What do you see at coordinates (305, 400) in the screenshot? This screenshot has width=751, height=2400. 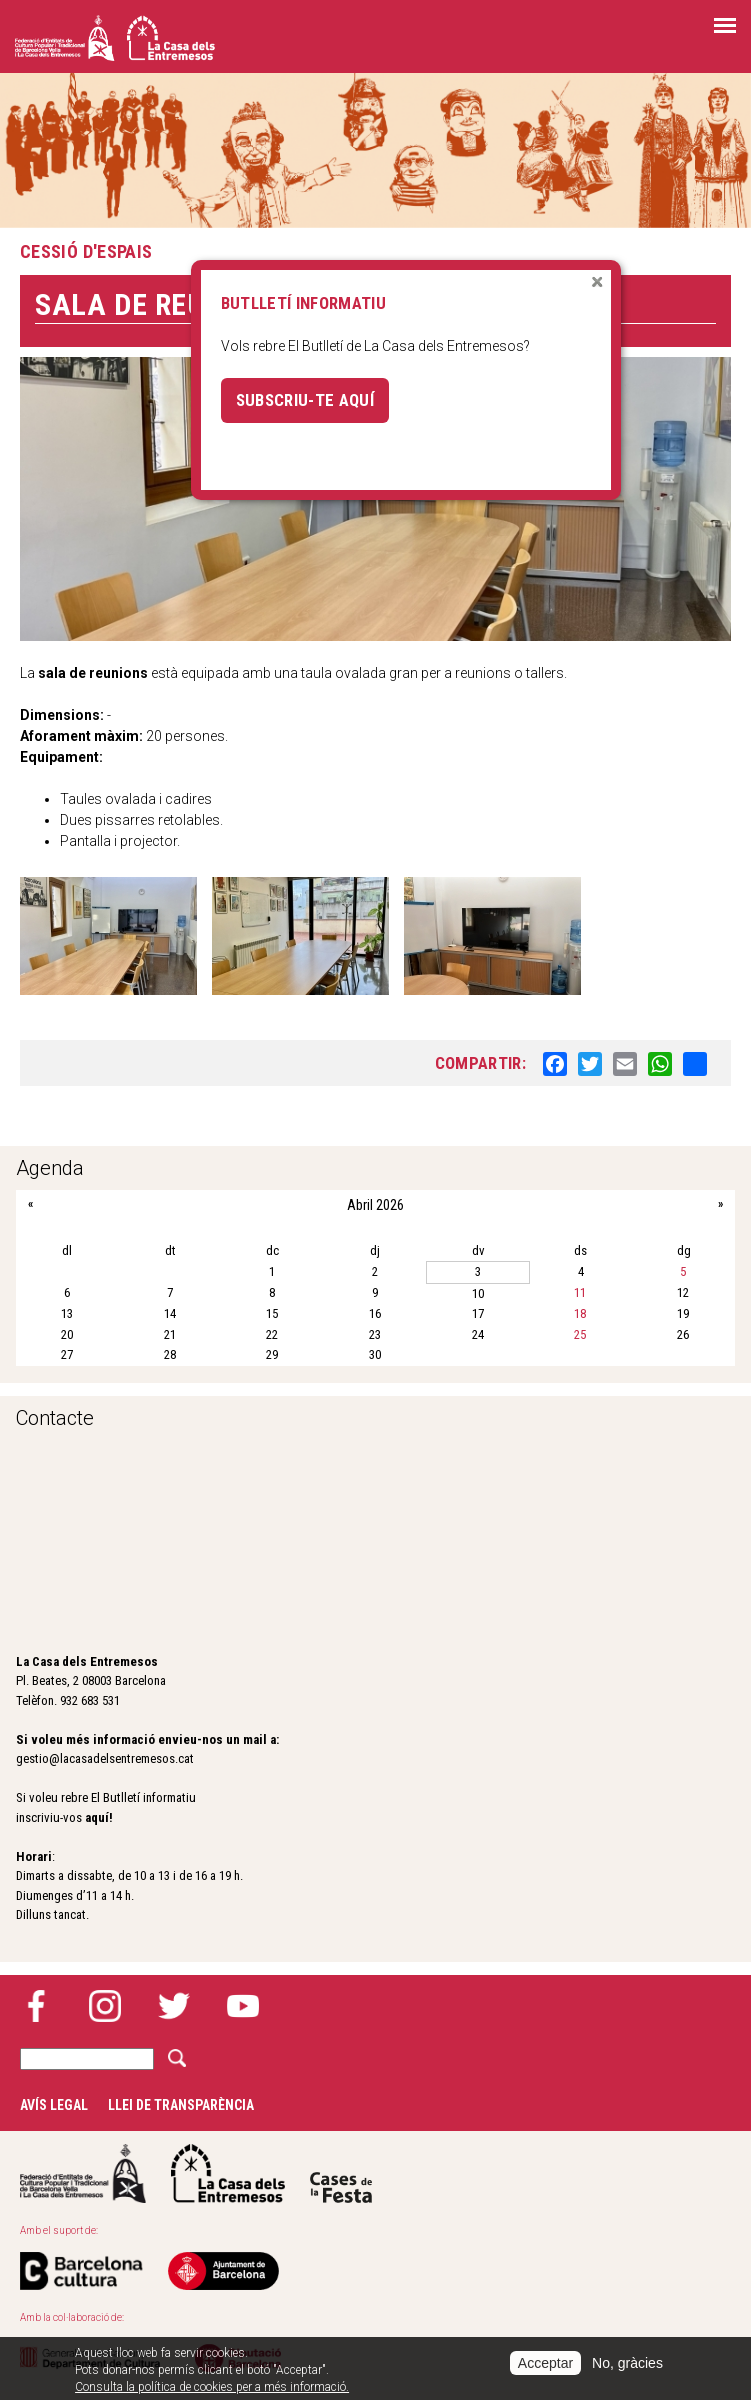 I see `Subscriu-te aquí` at bounding box center [305, 400].